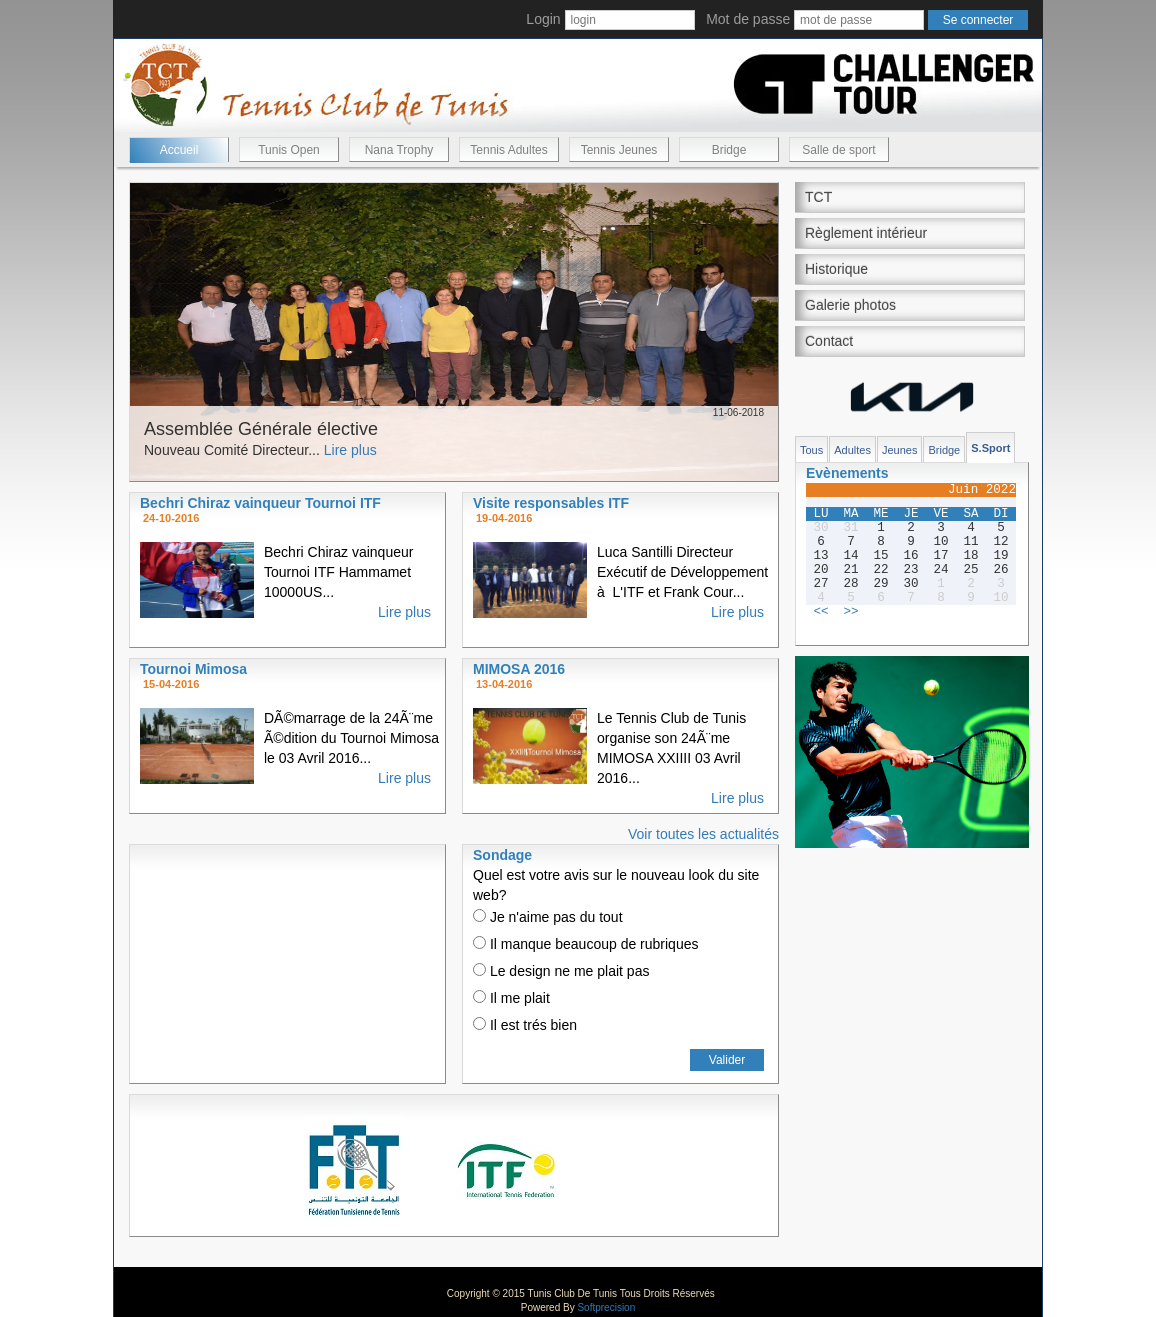 This screenshot has height=1317, width=1156. I want to click on TCT, so click(818, 197).